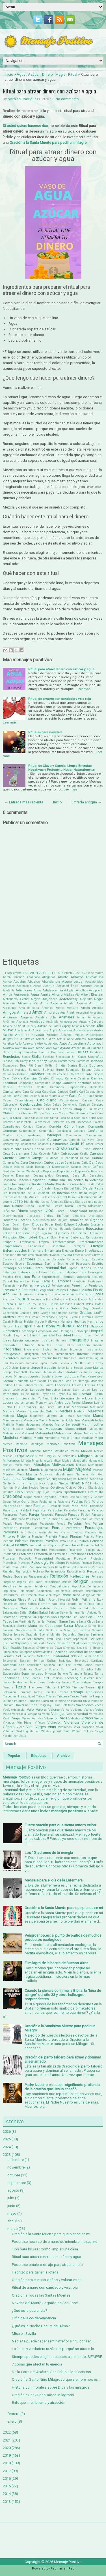 This screenshot has width=106, height=2576. What do you see at coordinates (48, 1070) in the screenshot?
I see `Bullying` at bounding box center [48, 1070].